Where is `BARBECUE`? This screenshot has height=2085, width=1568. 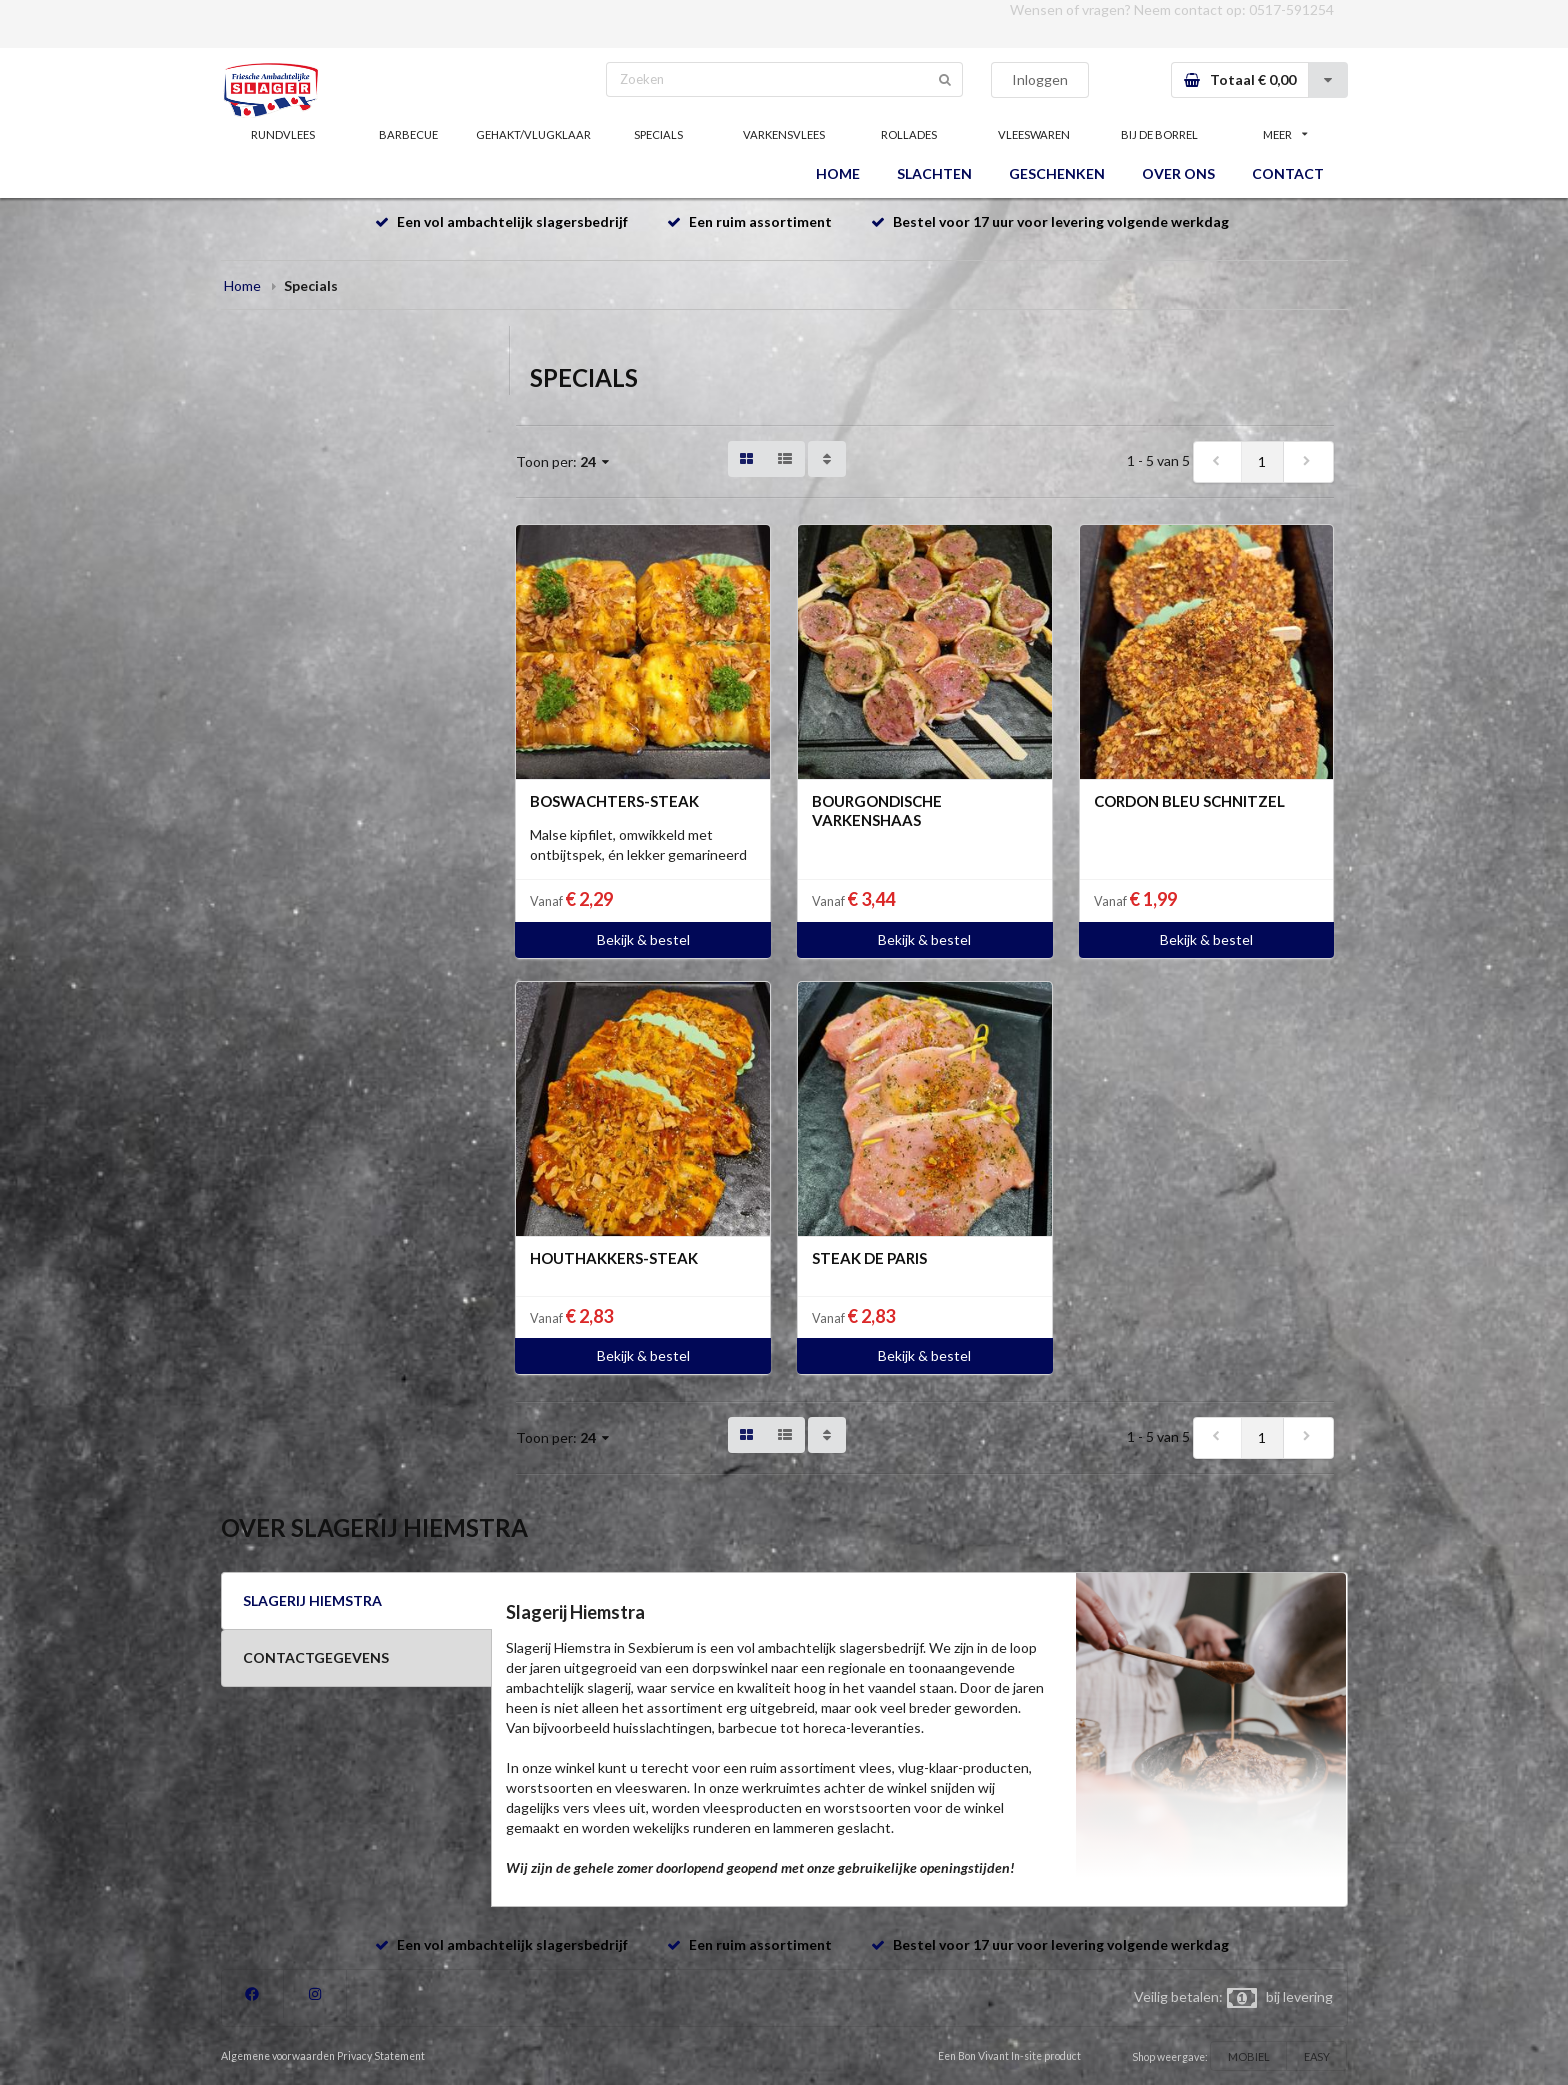
BARBECUE is located at coordinates (408, 134).